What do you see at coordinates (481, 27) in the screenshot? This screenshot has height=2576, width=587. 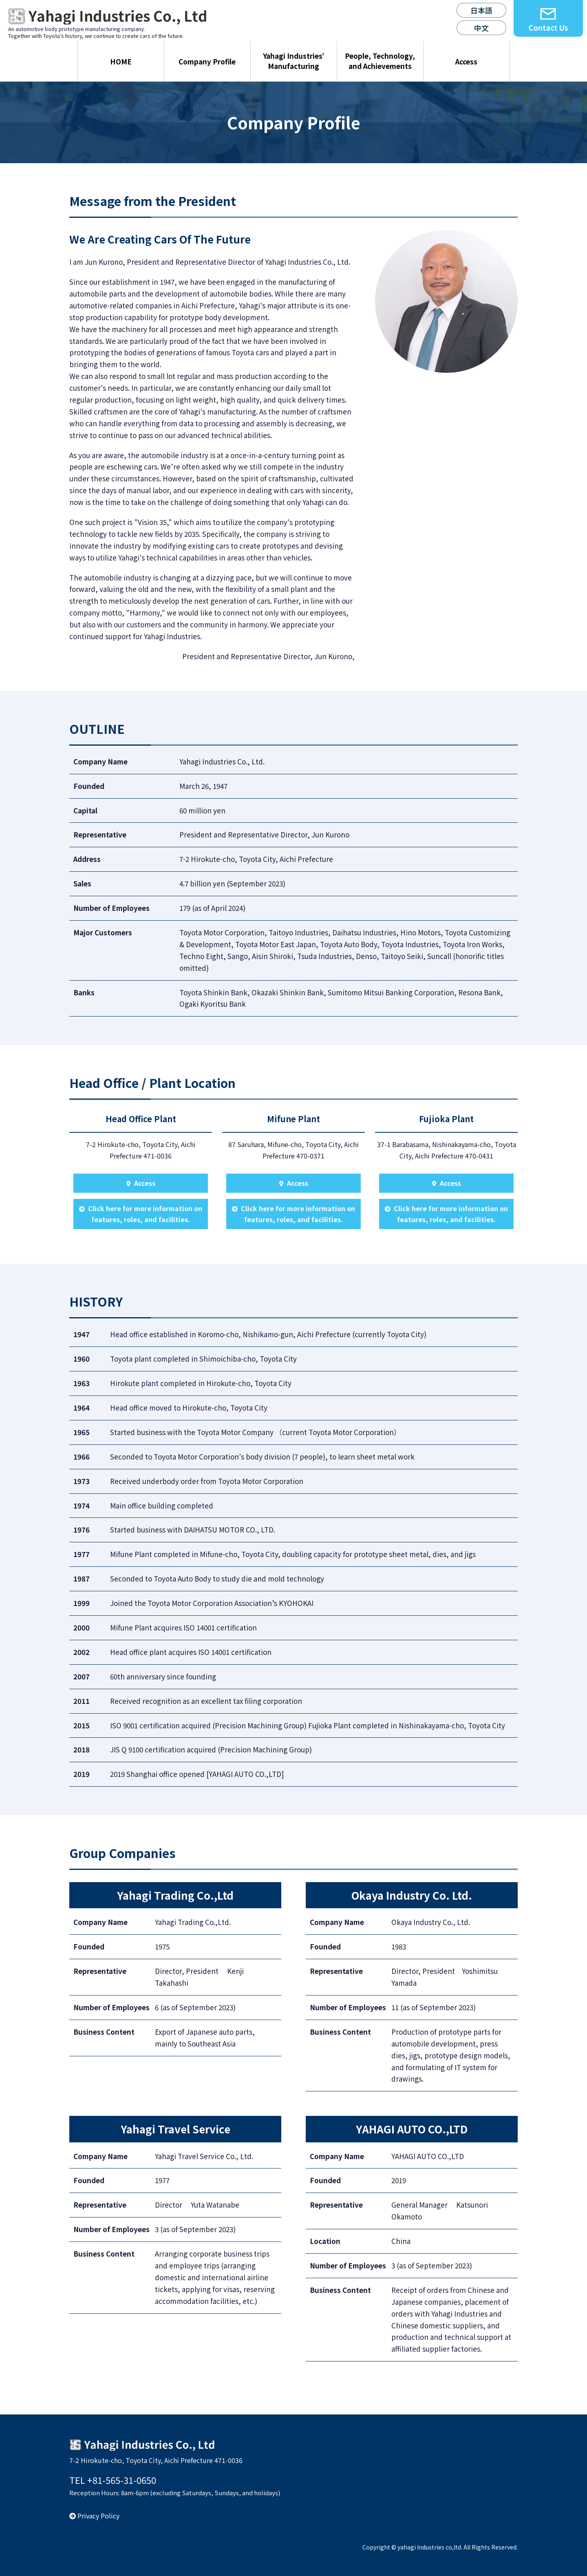 I see `中文` at bounding box center [481, 27].